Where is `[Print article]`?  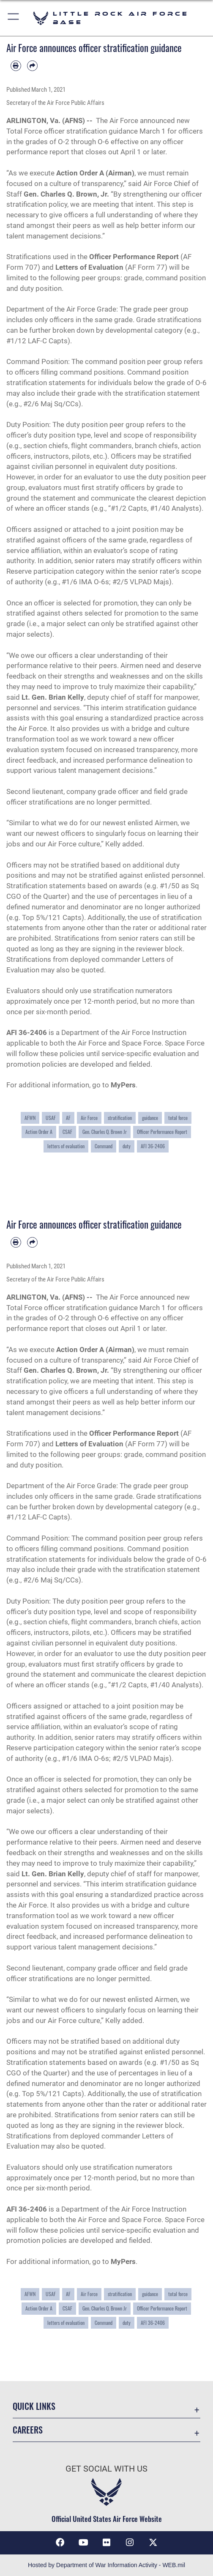
[Print article] is located at coordinates (16, 65).